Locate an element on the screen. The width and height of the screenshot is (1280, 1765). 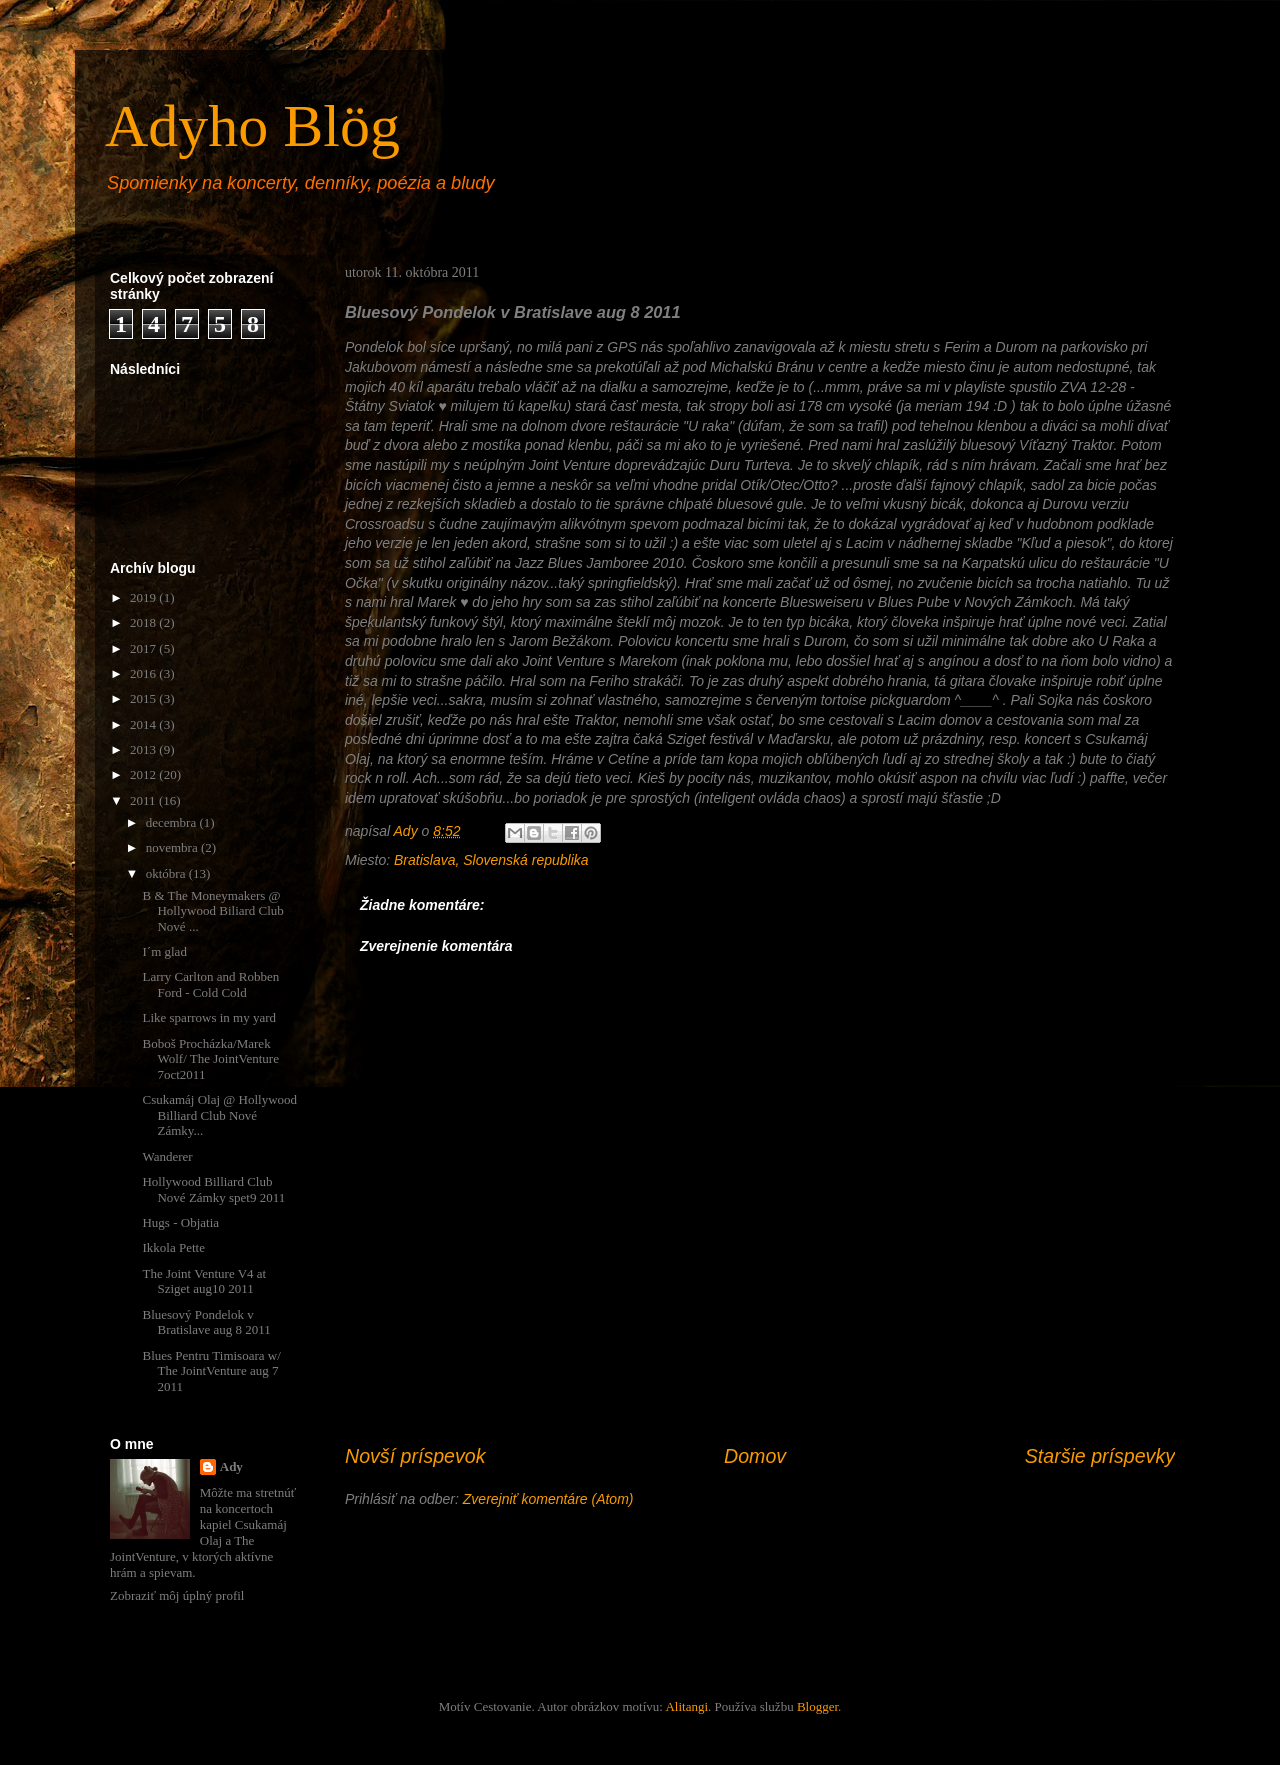
2019 is located at coordinates (144, 597).